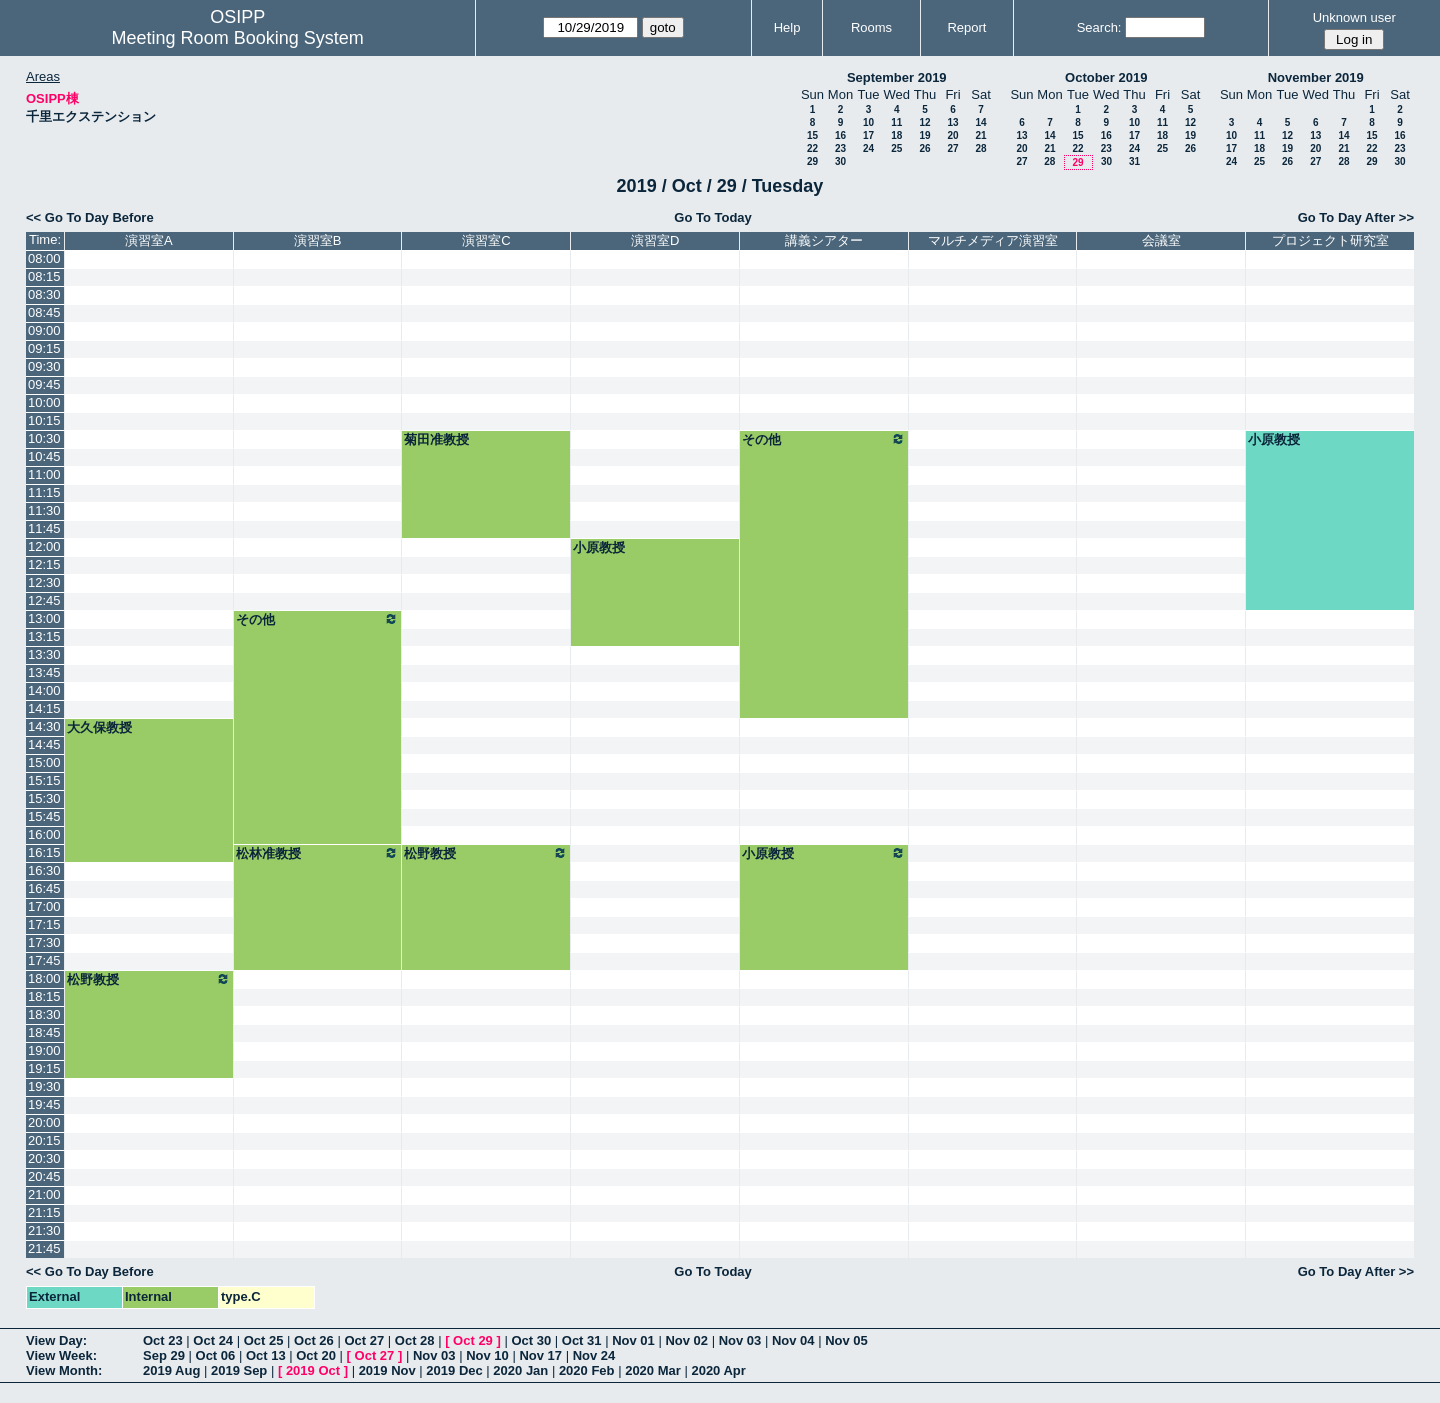 This screenshot has width=1440, height=1403. I want to click on 09:00, so click(44, 330).